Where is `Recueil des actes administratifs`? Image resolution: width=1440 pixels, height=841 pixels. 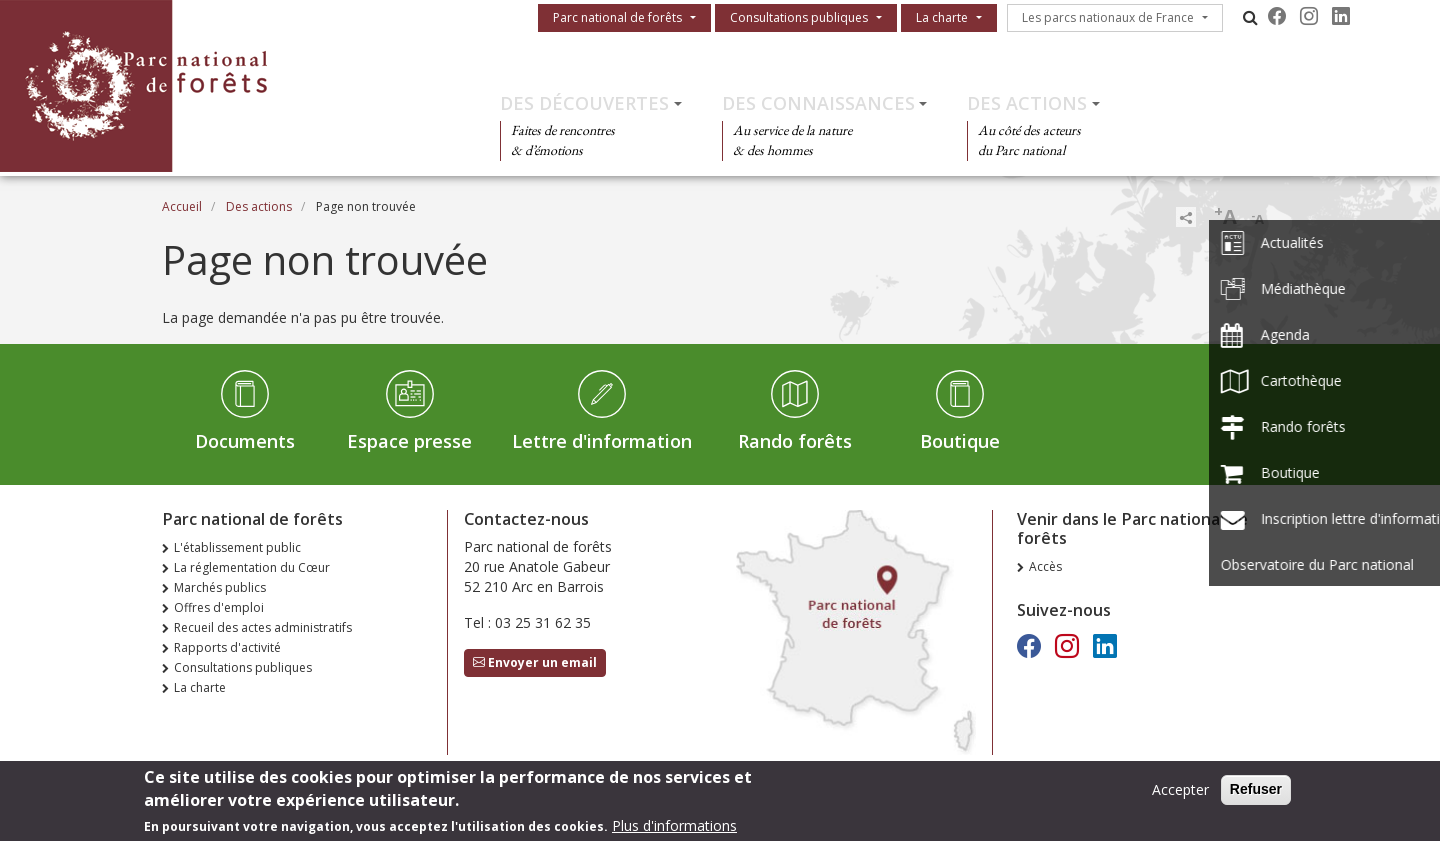
Recueil des actes administratifs is located at coordinates (263, 627).